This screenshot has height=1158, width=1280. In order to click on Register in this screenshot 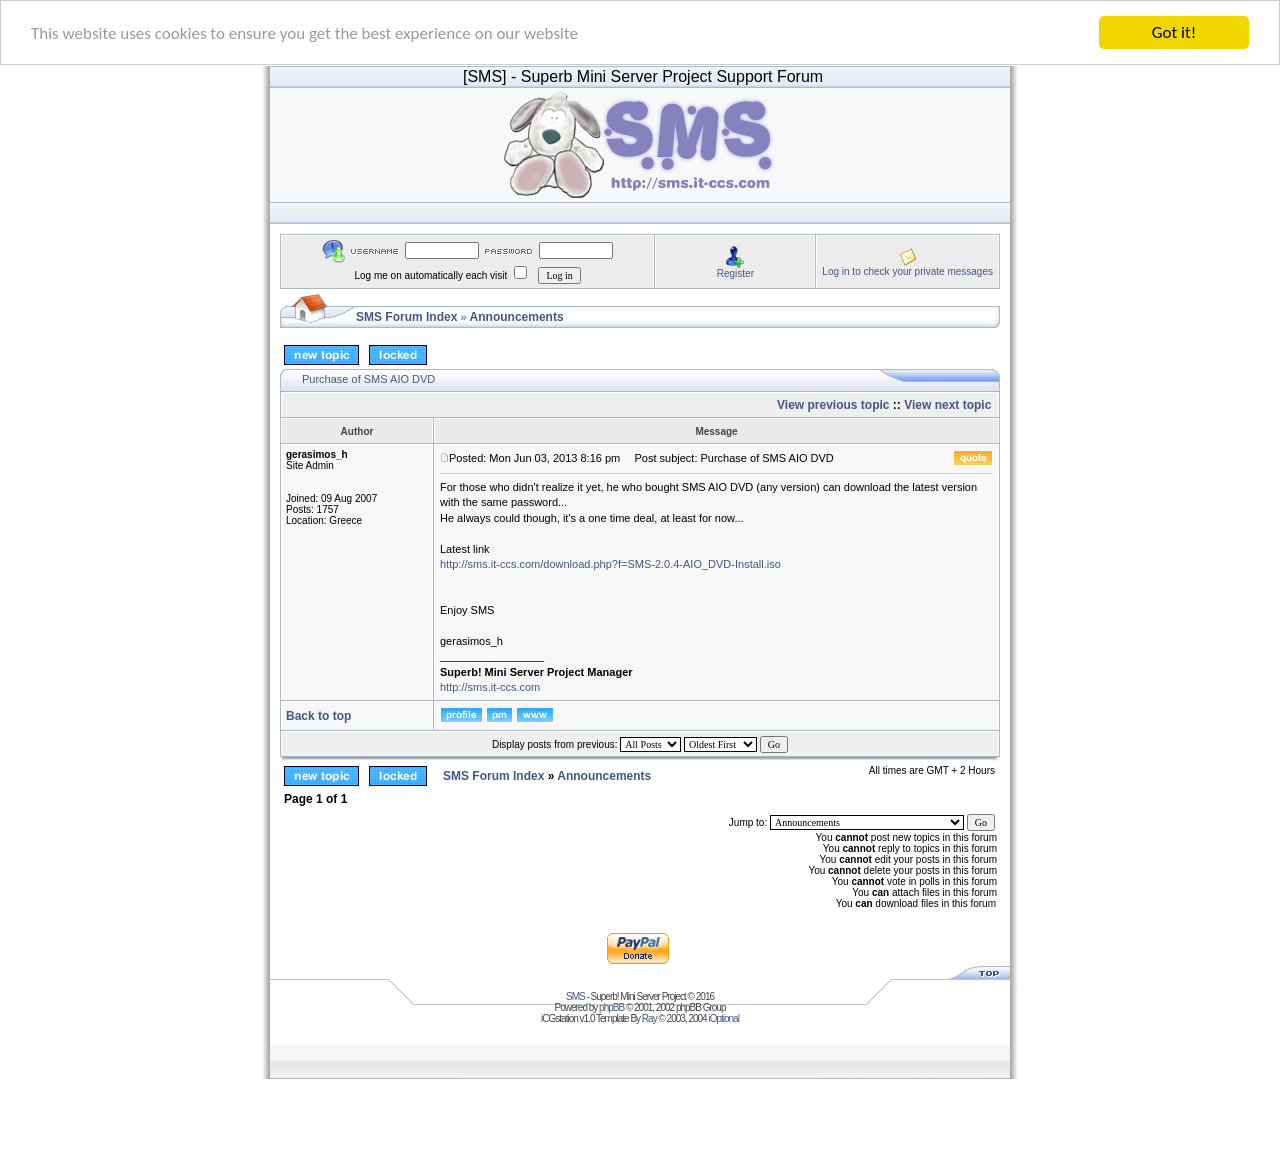, I will do `click(735, 272)`.